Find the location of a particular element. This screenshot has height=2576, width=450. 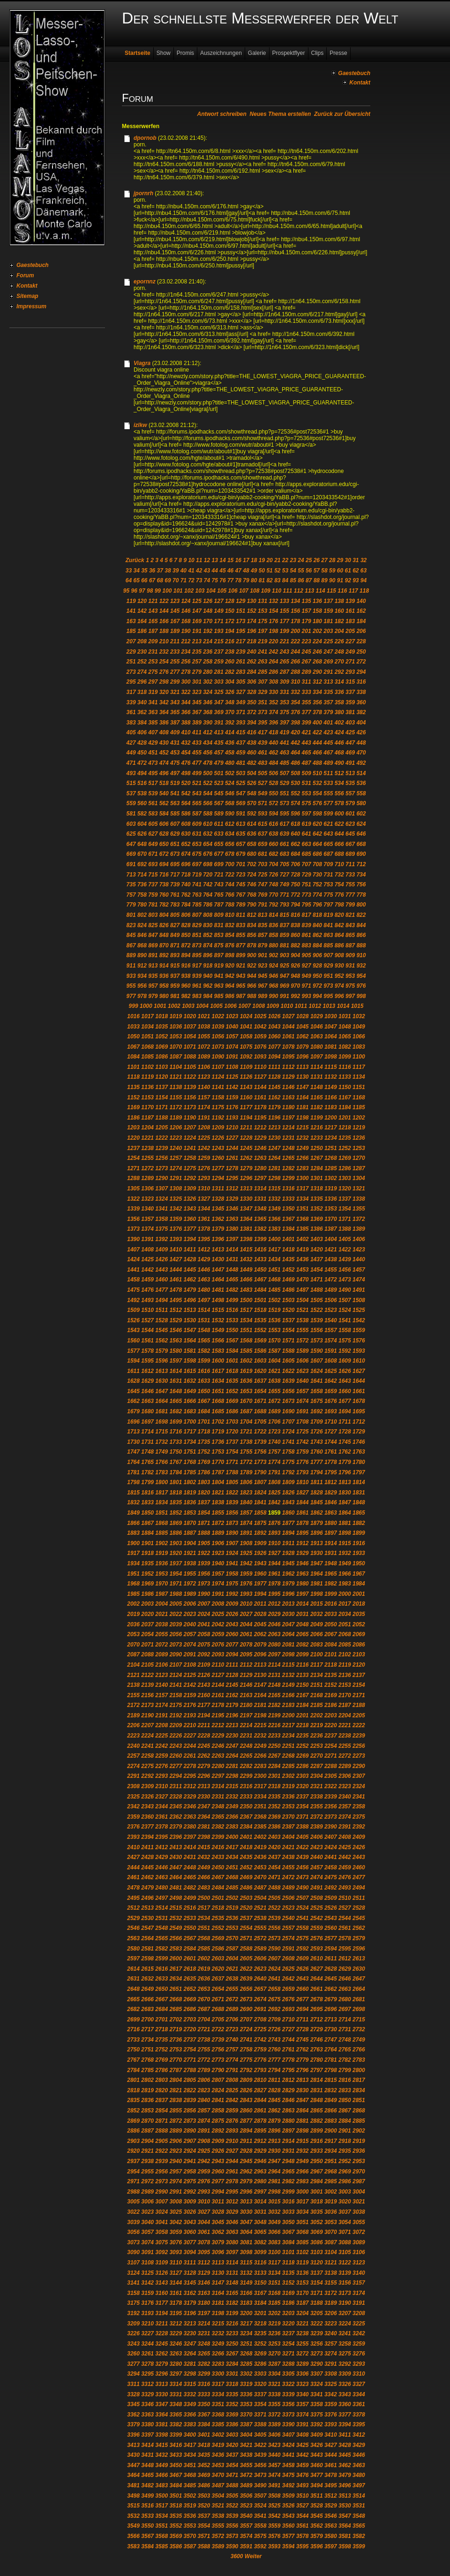

2707 is located at coordinates (246, 2019).